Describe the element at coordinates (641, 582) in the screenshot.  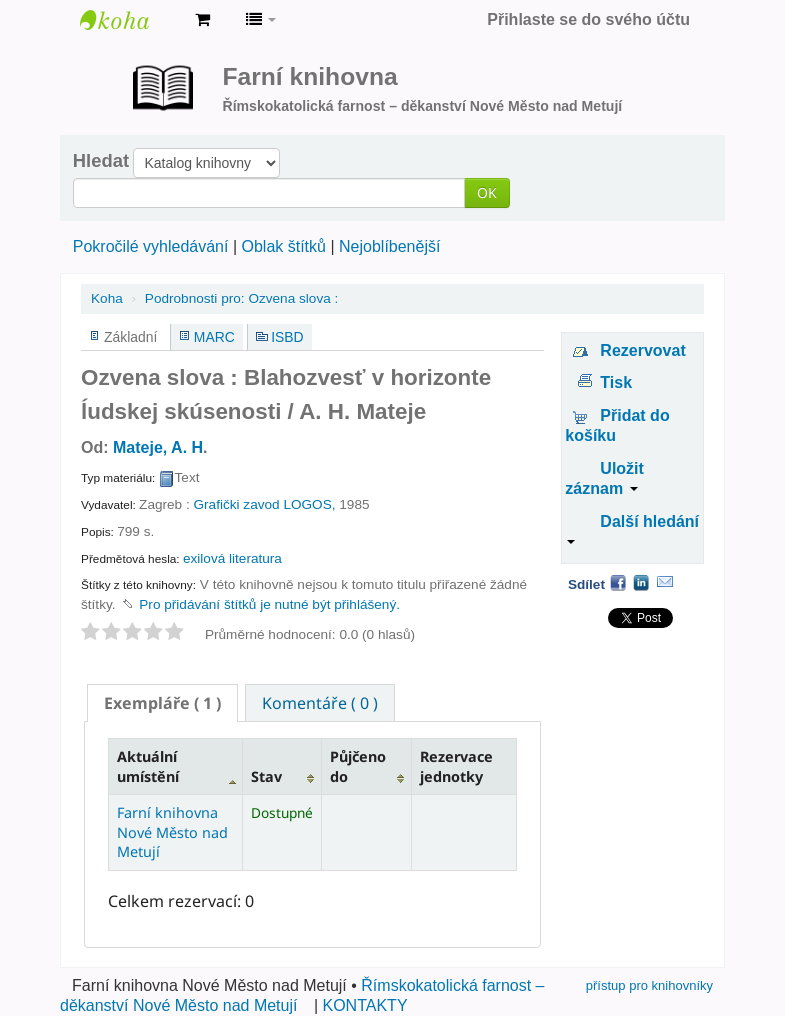
I see `LinkedIn` at that location.